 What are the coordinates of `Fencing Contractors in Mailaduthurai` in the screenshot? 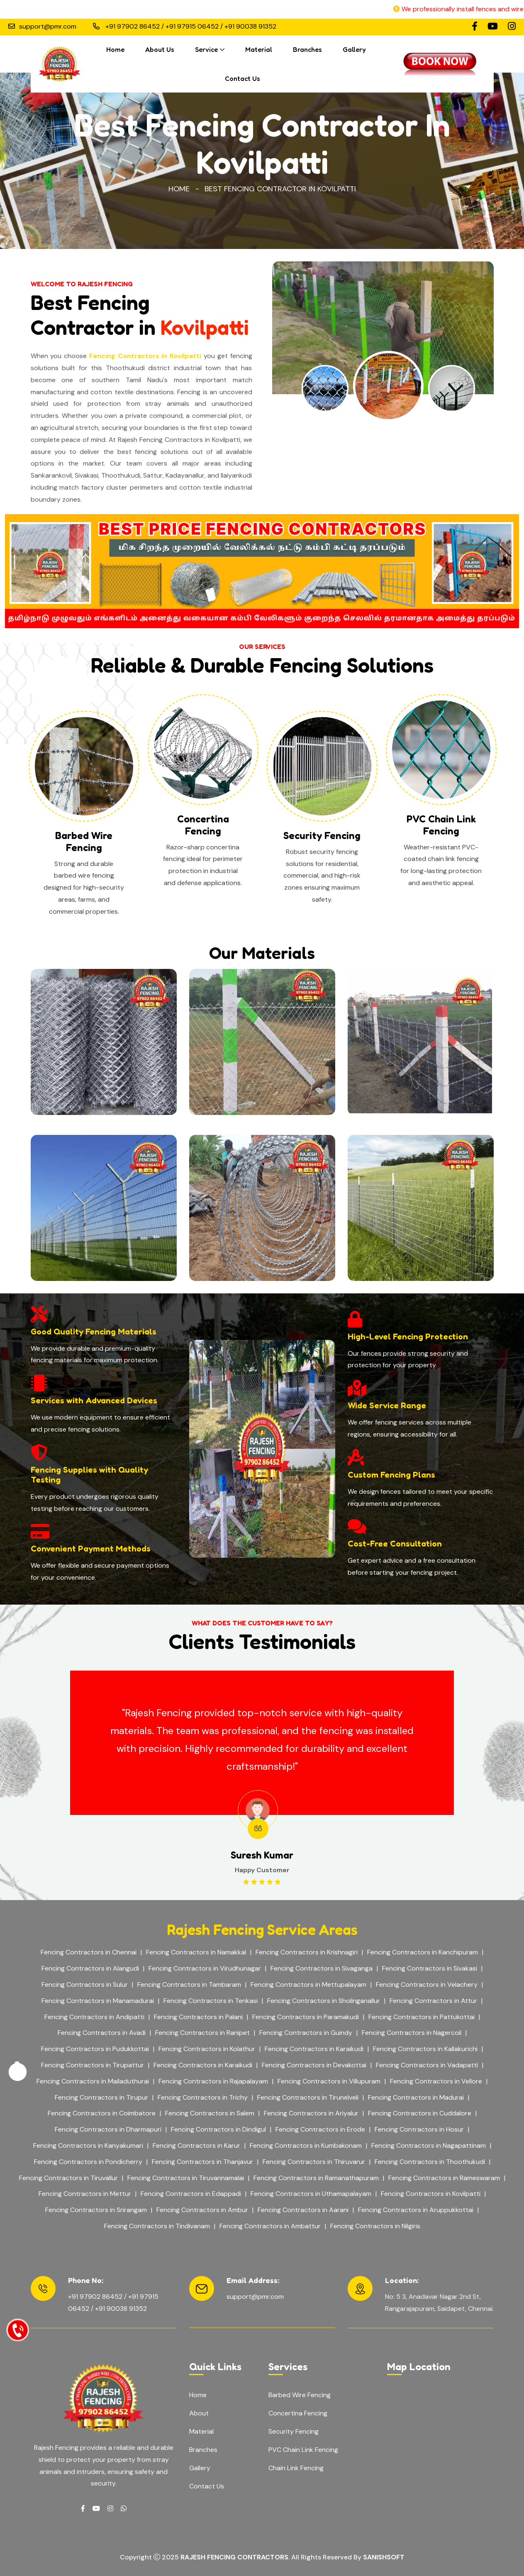 It's located at (93, 2081).